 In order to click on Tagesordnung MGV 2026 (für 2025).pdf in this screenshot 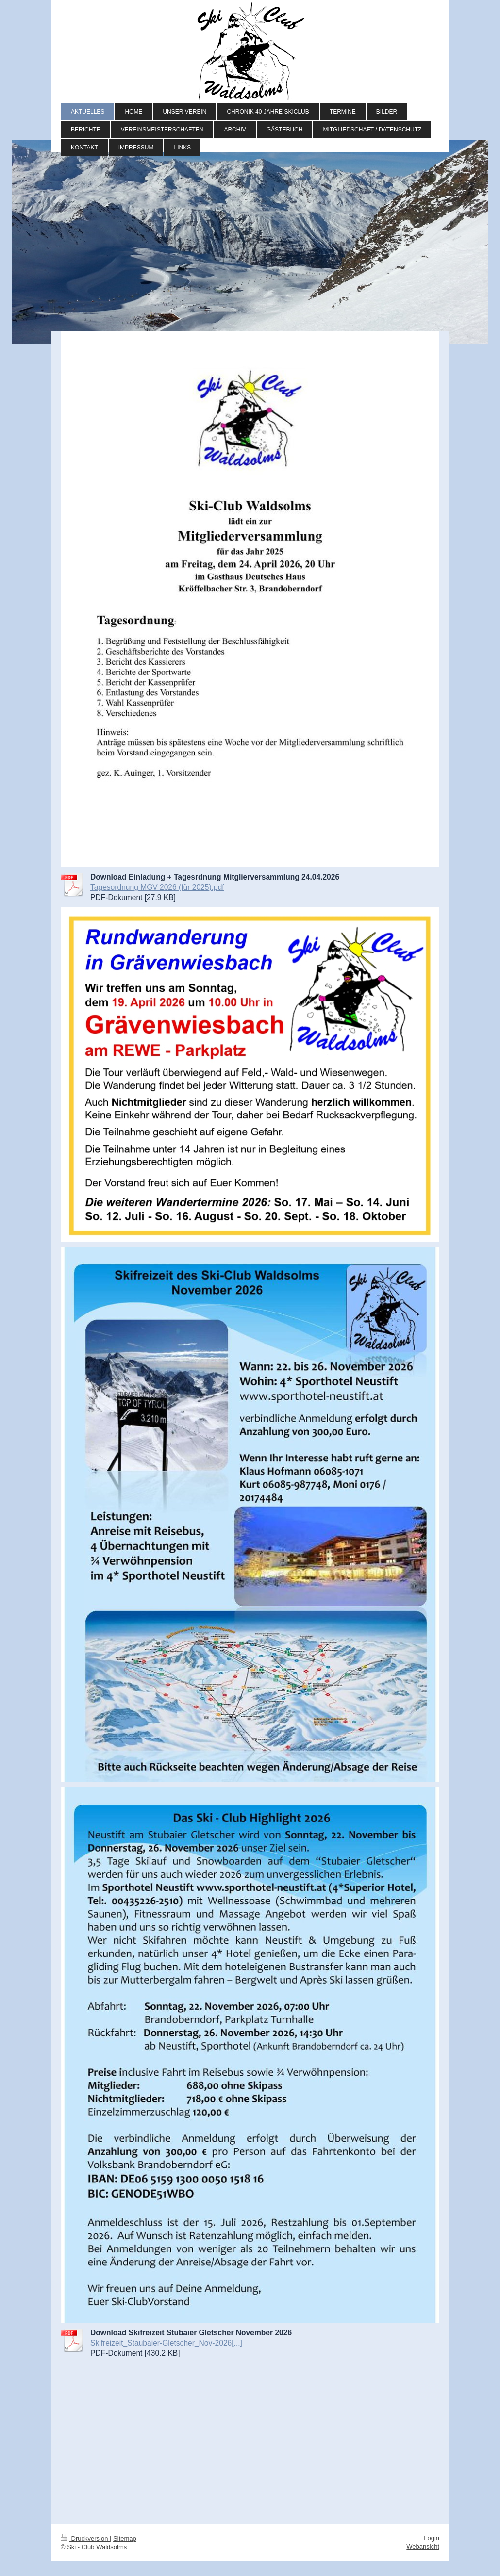, I will do `click(157, 887)`.